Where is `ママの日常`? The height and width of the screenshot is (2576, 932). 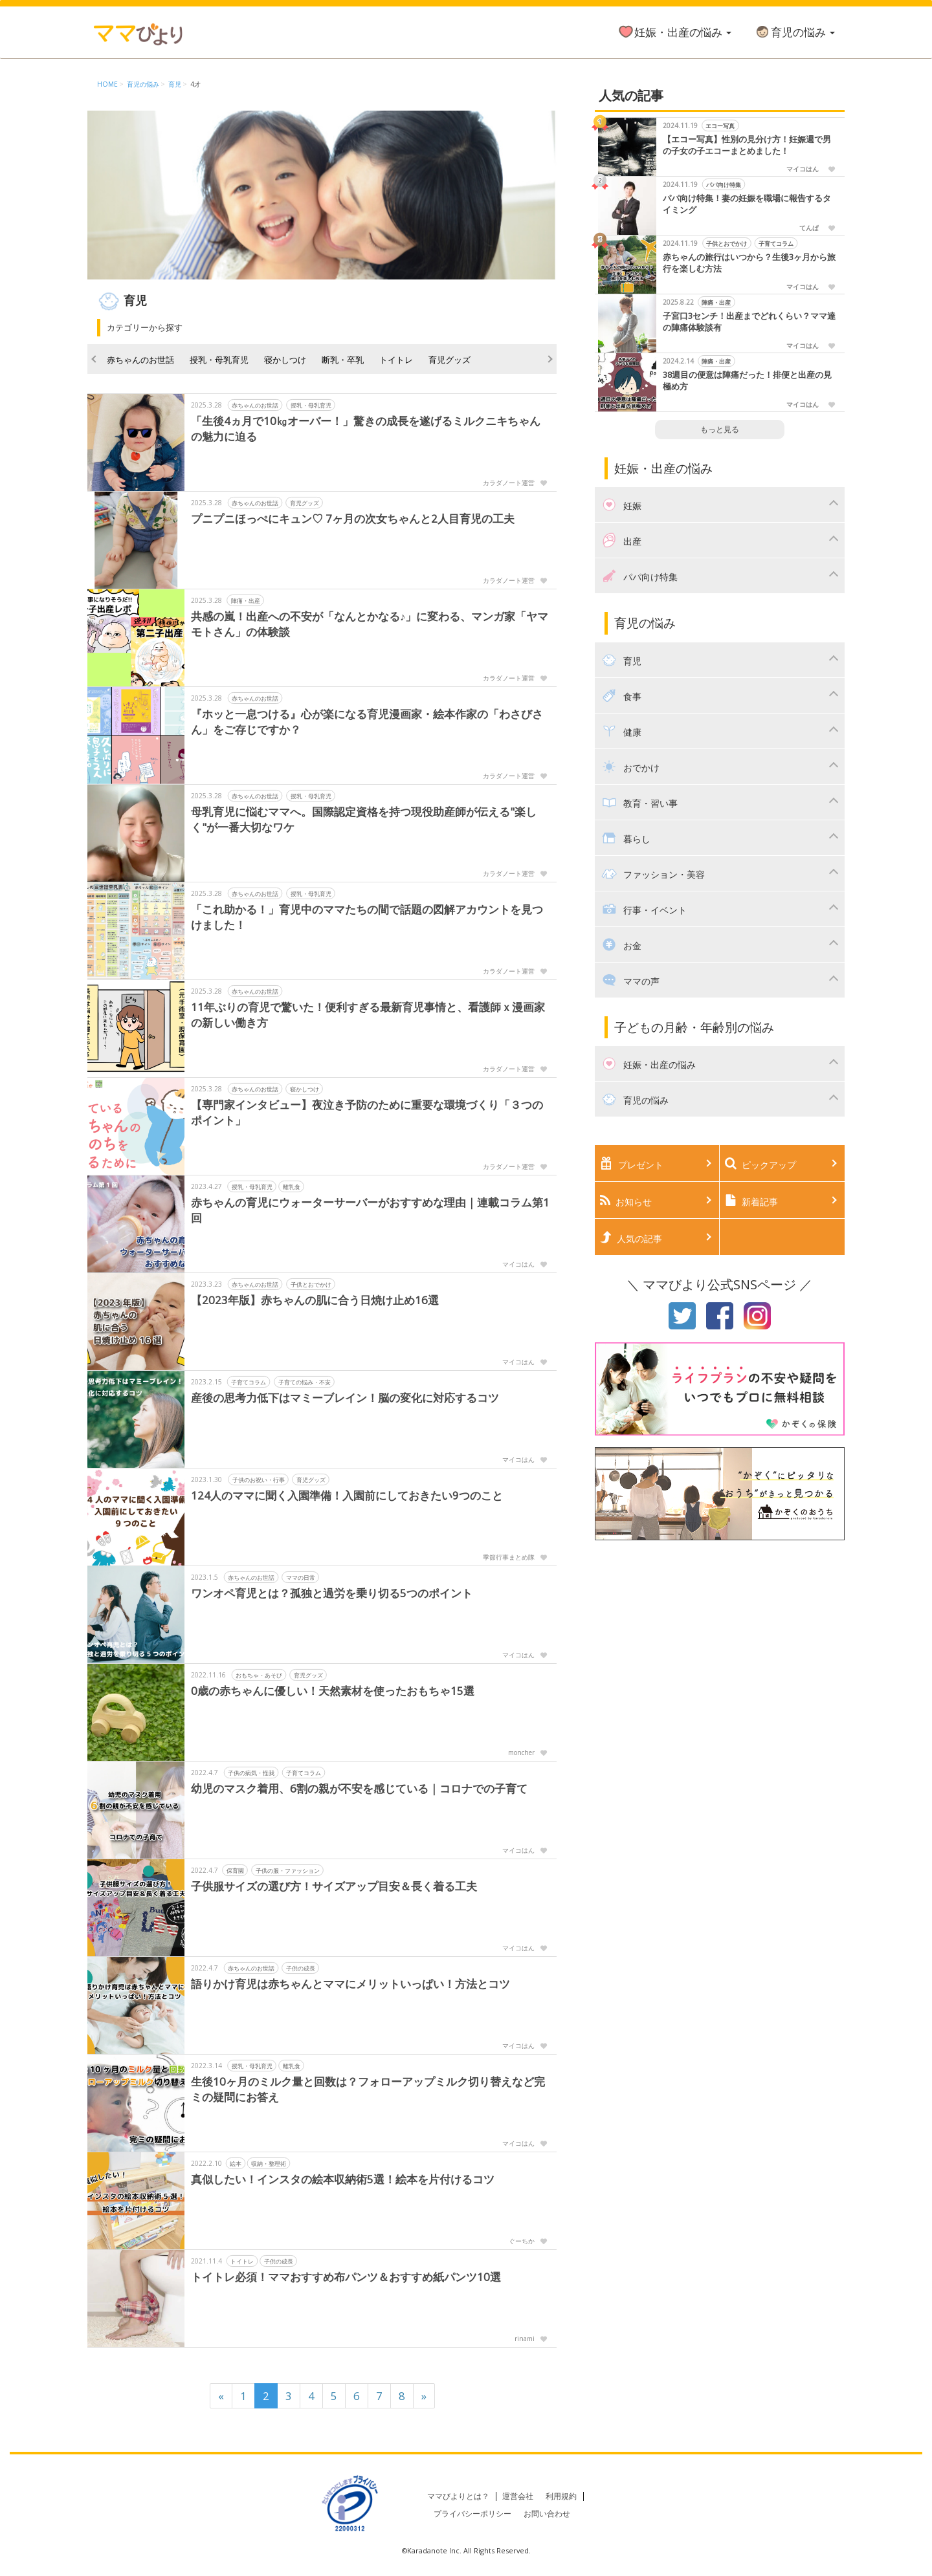
ママの日常 is located at coordinates (300, 1577).